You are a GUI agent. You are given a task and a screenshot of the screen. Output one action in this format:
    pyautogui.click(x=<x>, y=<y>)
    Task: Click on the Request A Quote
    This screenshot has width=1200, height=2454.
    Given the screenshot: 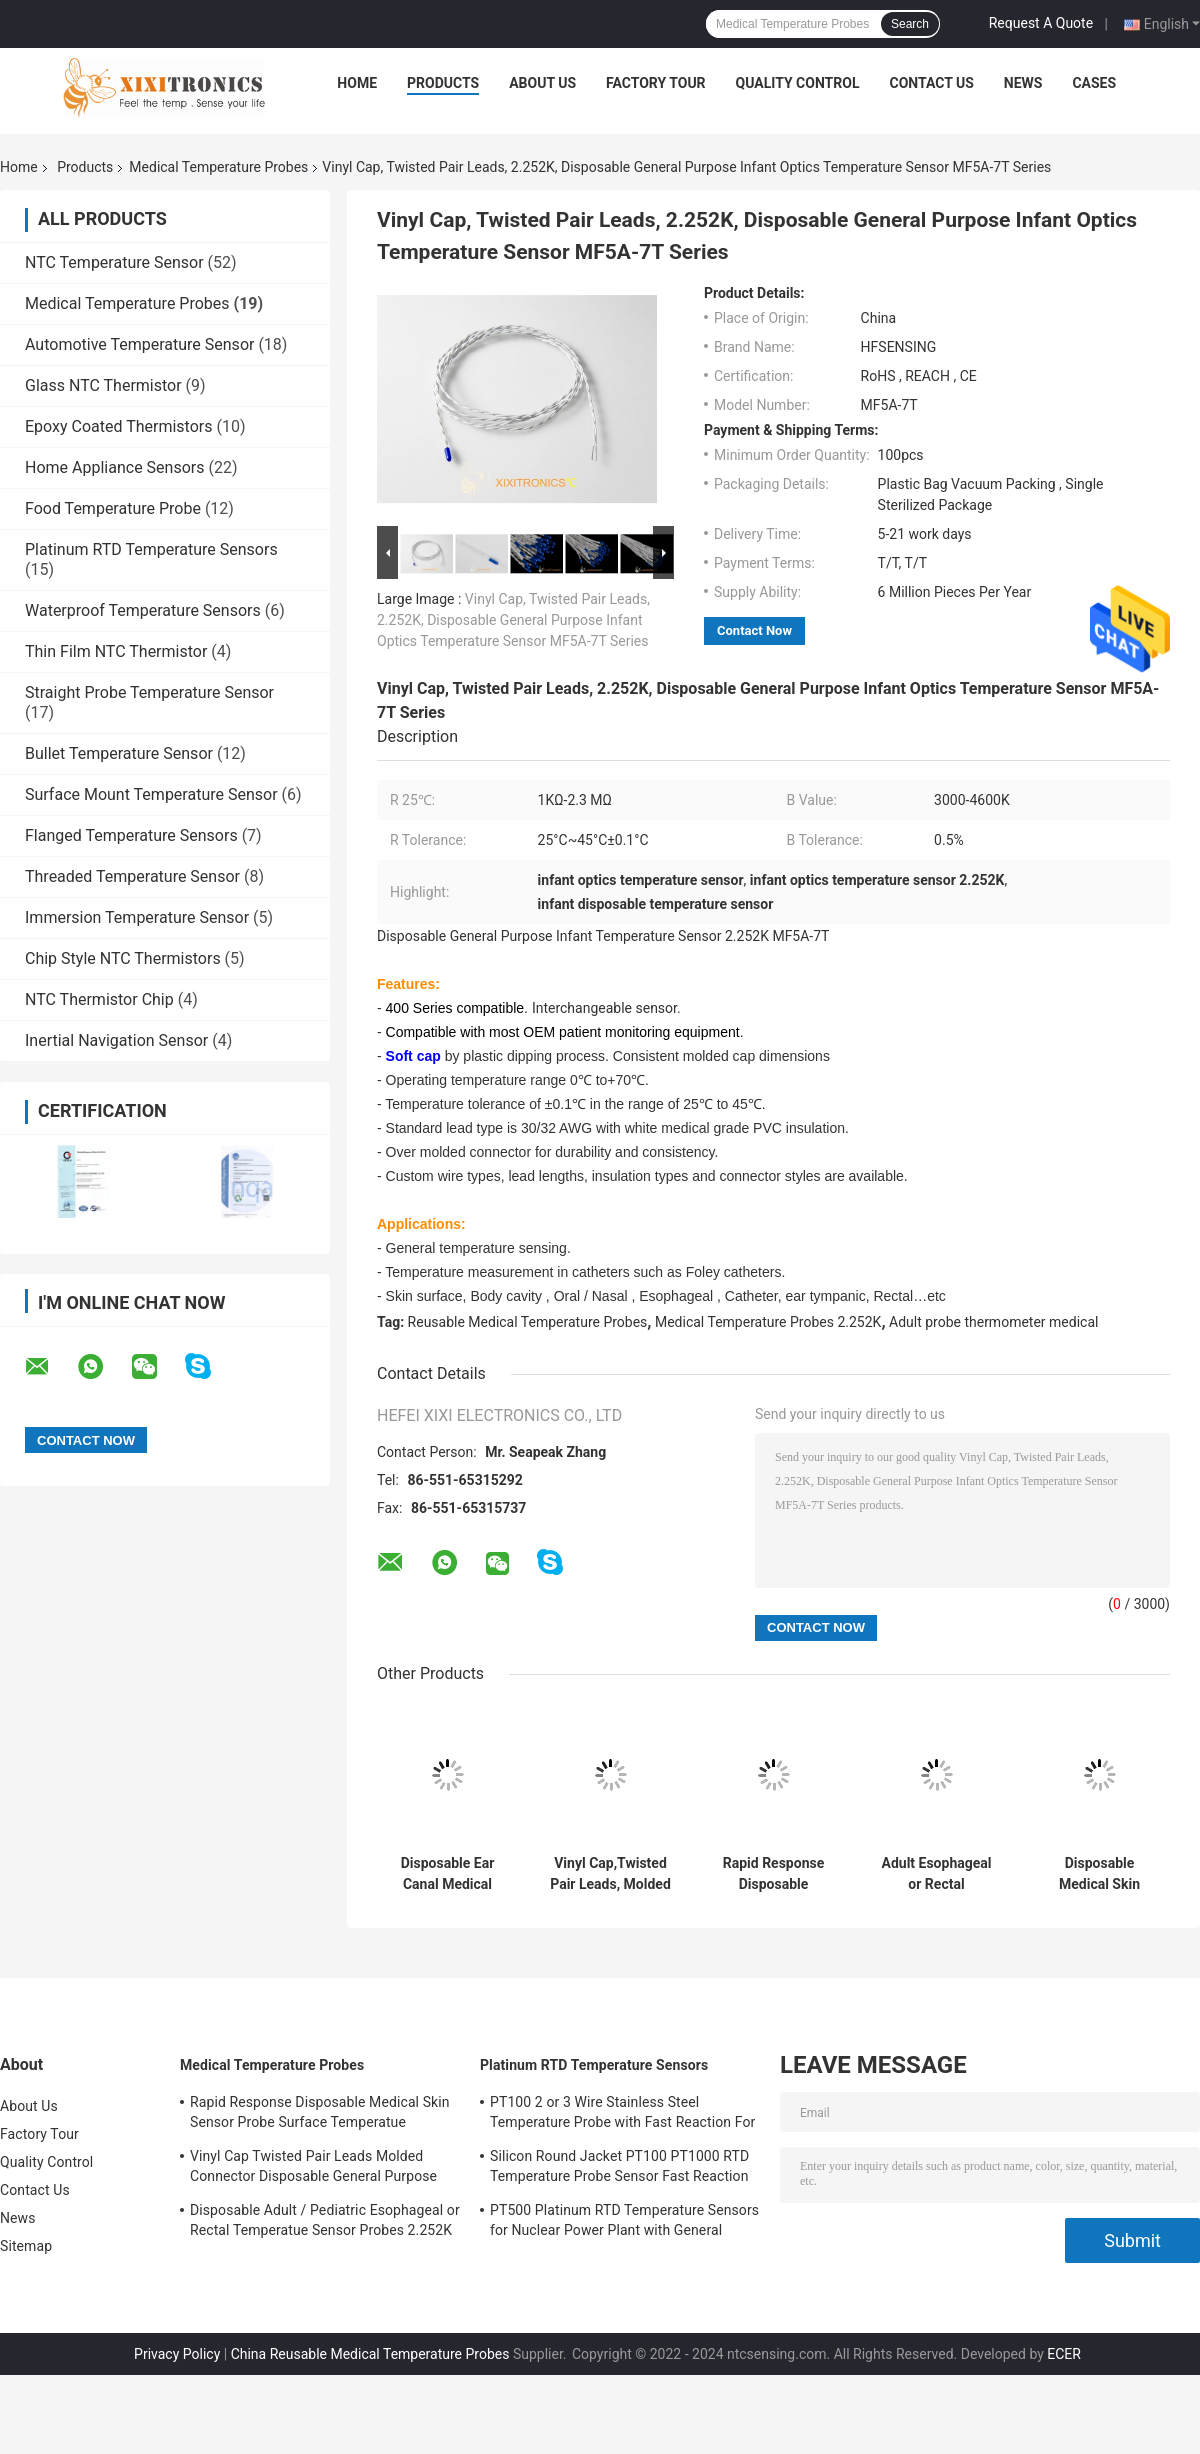 What is the action you would take?
    pyautogui.click(x=1041, y=23)
    